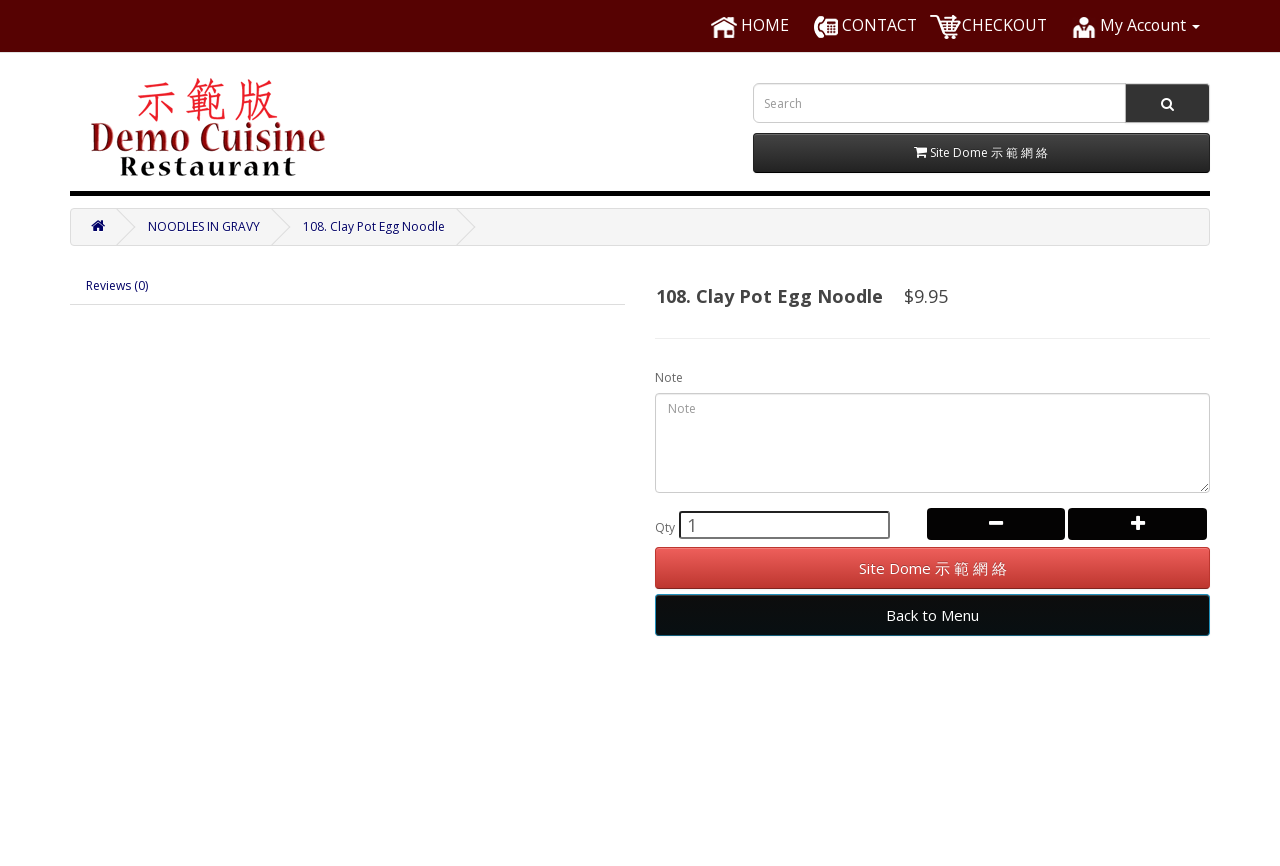 The image size is (1280, 866). What do you see at coordinates (204, 226) in the screenshot?
I see `NOODLES IN GRAVY` at bounding box center [204, 226].